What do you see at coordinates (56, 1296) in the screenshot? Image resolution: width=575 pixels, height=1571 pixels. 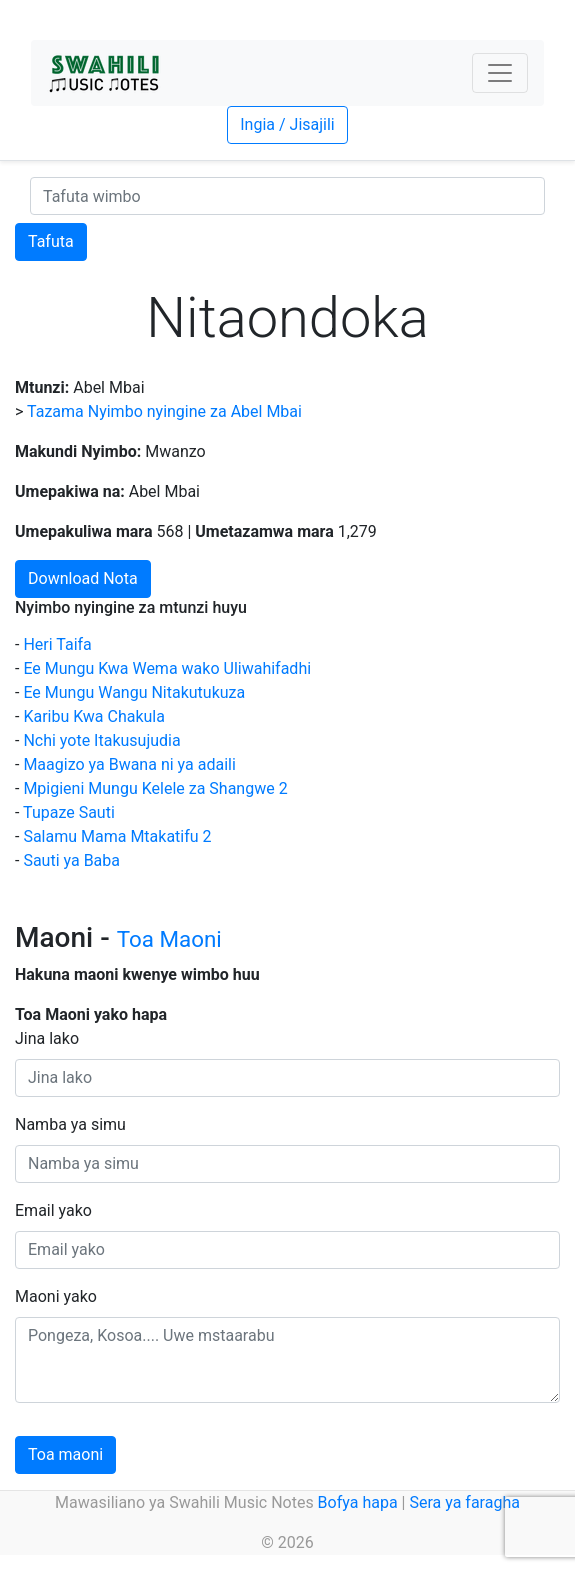 I see `Maoni yako` at bounding box center [56, 1296].